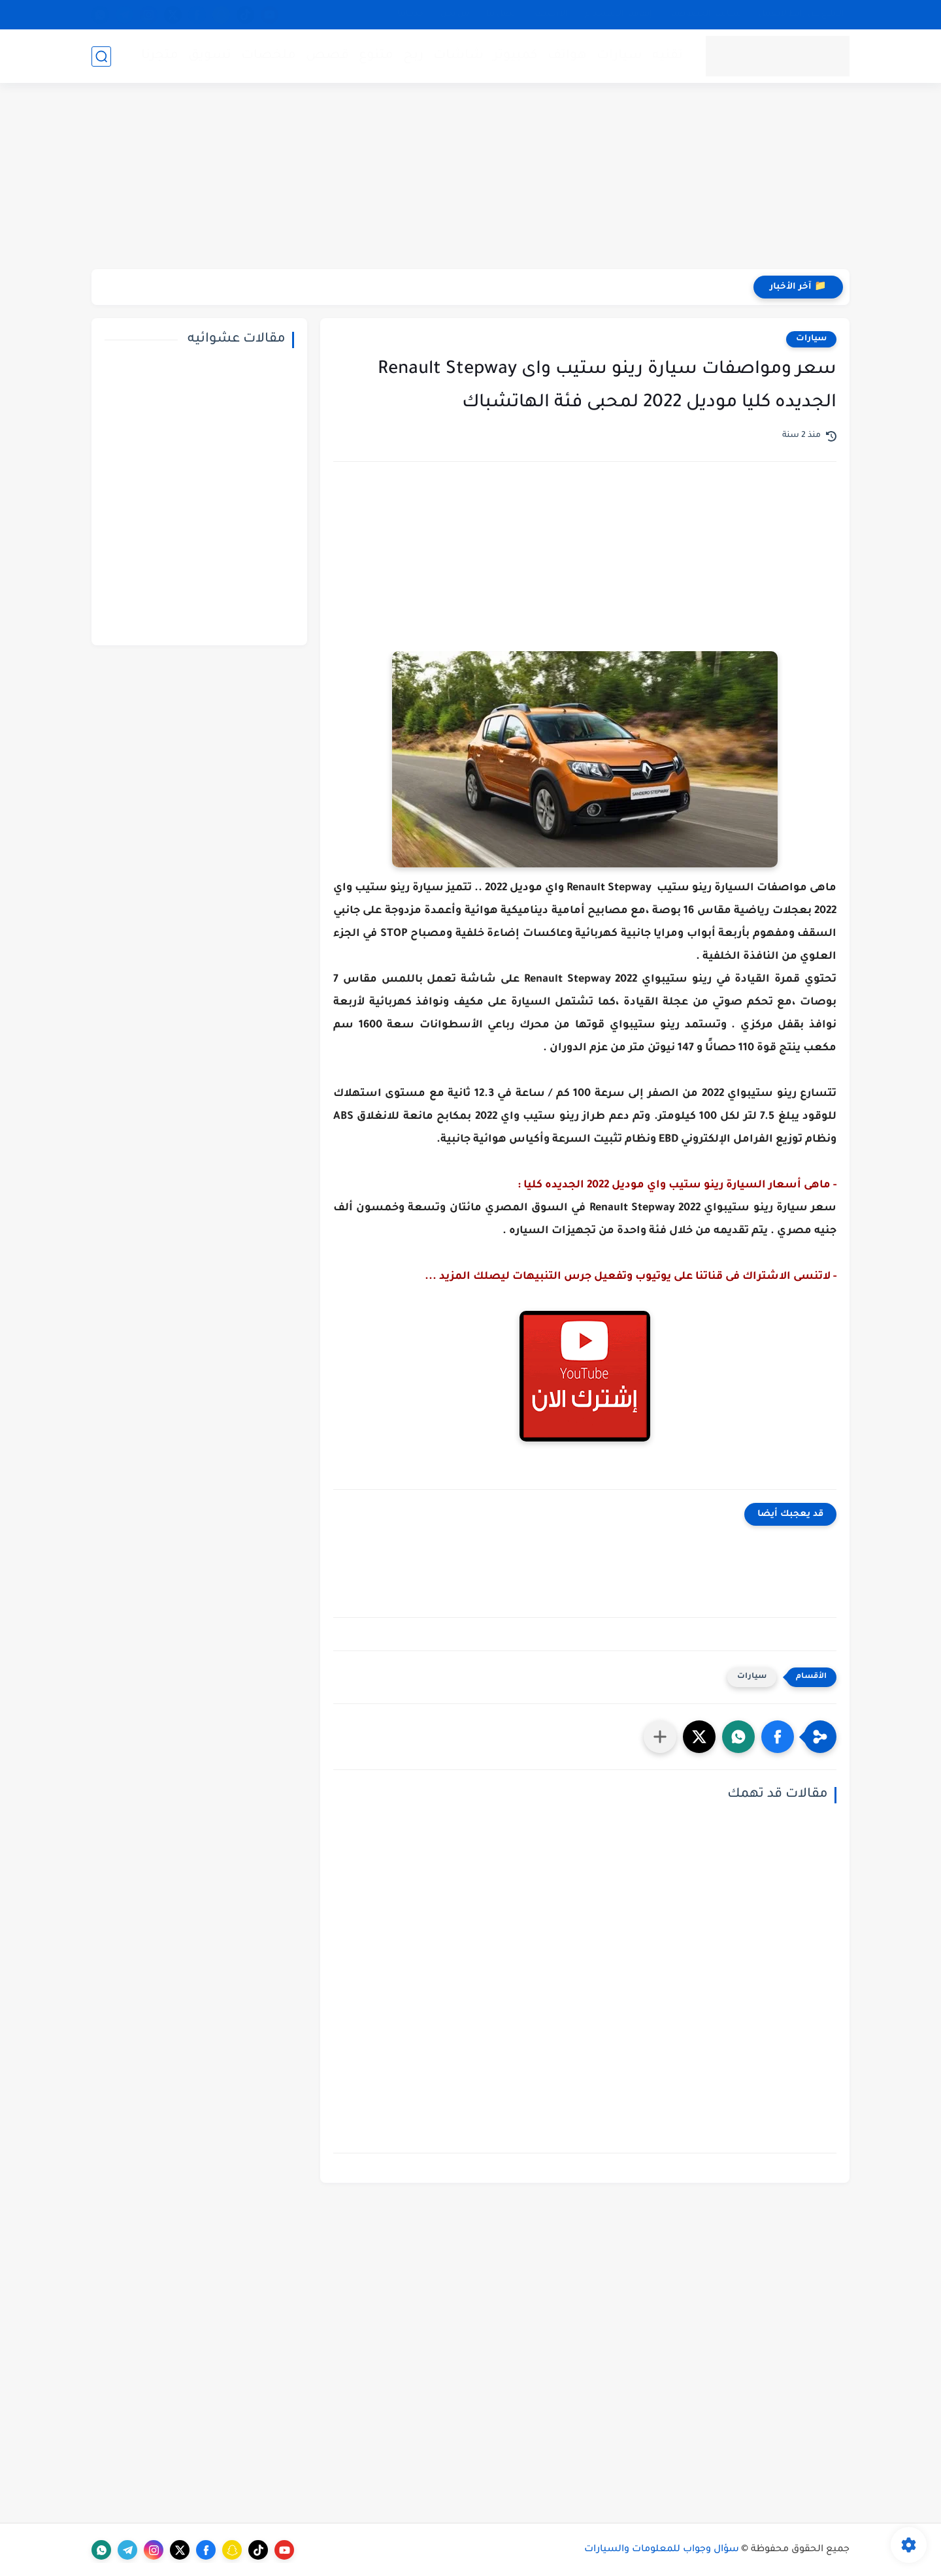 The height and width of the screenshot is (2576, 941). What do you see at coordinates (619, 56) in the screenshot?
I see `سيارات` at bounding box center [619, 56].